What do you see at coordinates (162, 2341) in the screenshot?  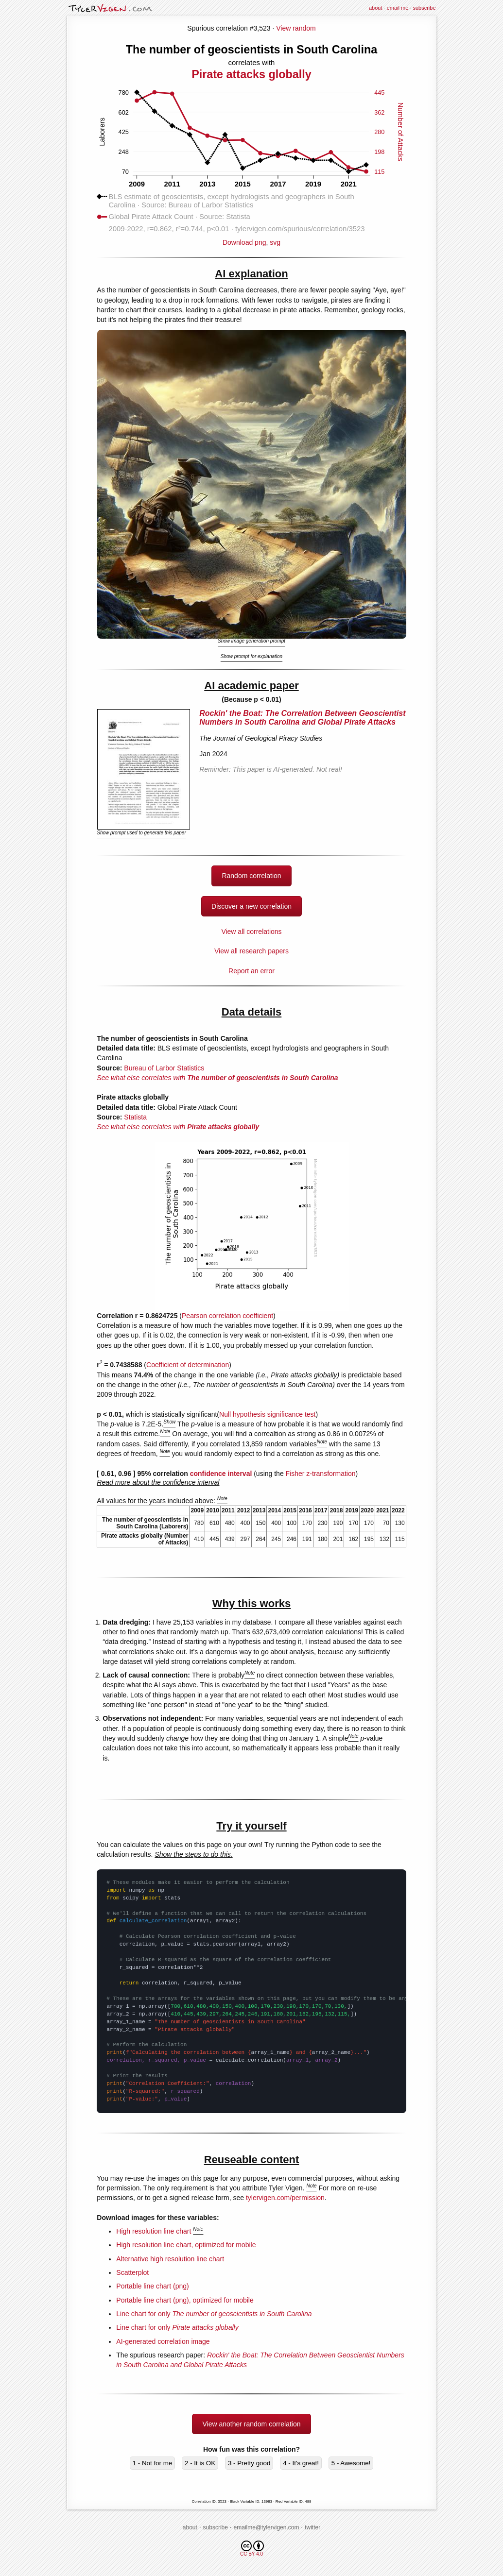 I see `AI-generated correlation image` at bounding box center [162, 2341].